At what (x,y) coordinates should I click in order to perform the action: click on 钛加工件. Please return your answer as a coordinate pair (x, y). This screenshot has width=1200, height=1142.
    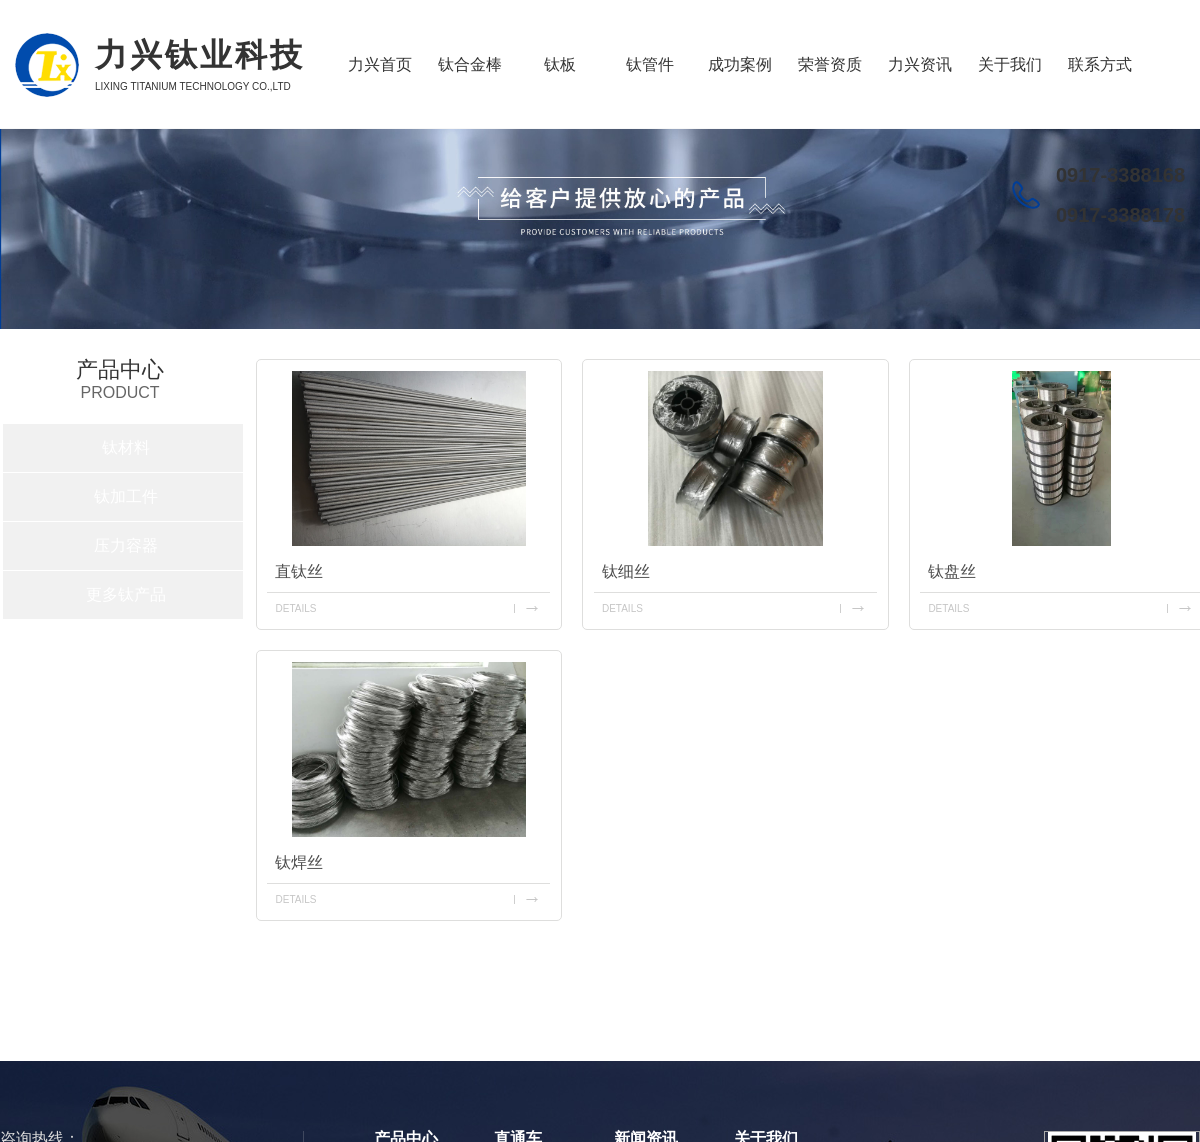
    Looking at the image, I should click on (126, 496).